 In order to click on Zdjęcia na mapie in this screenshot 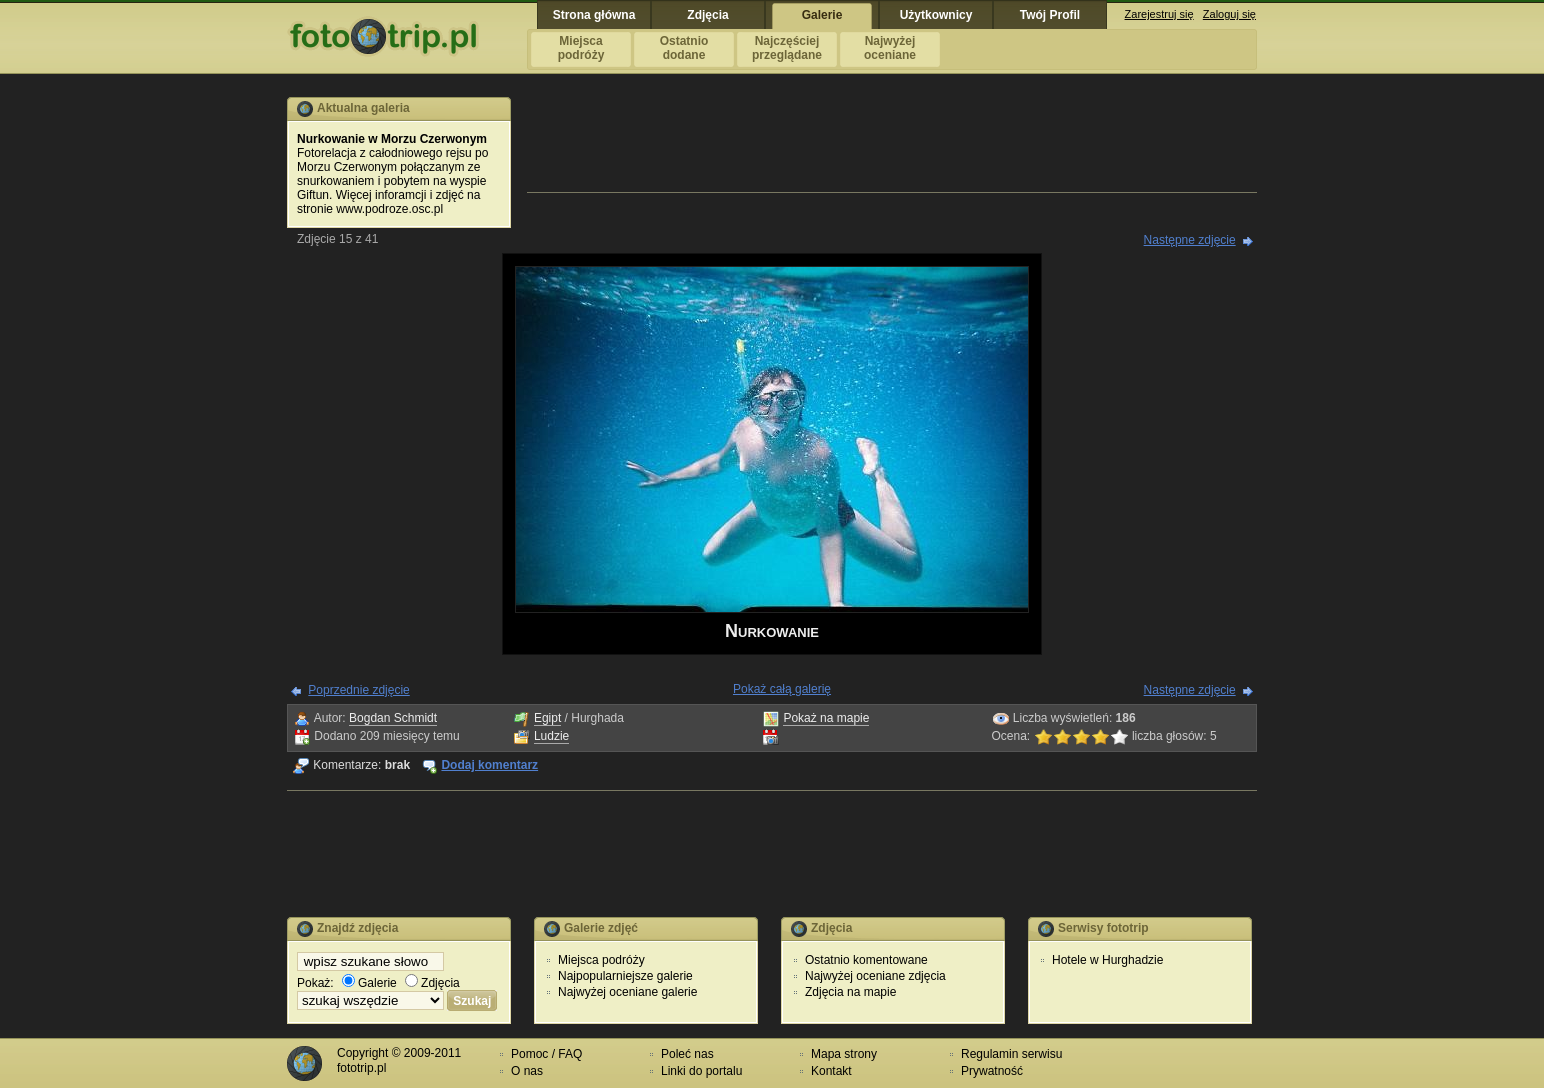, I will do `click(850, 992)`.